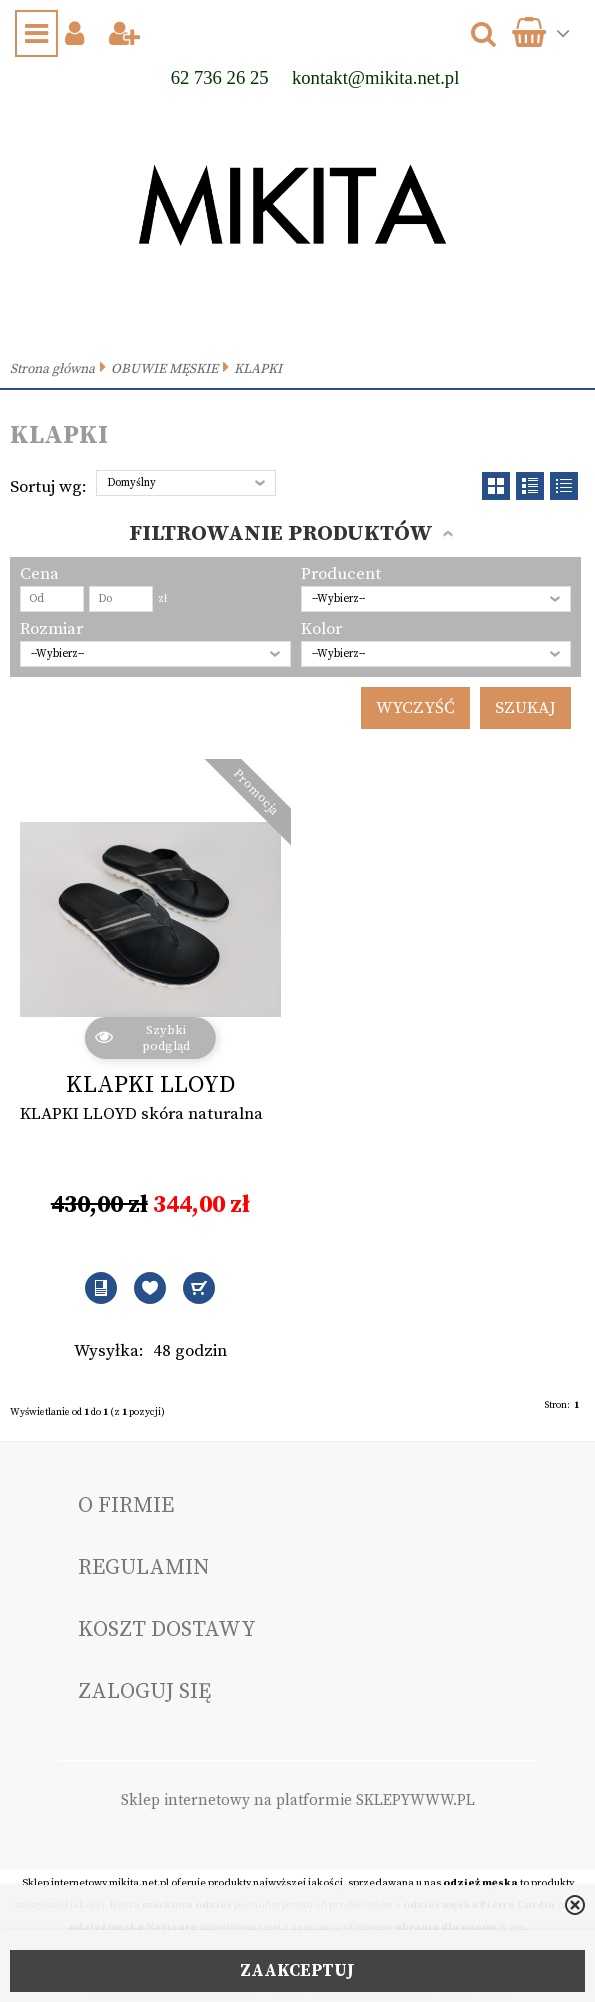  I want to click on Strona główna, so click(52, 369).